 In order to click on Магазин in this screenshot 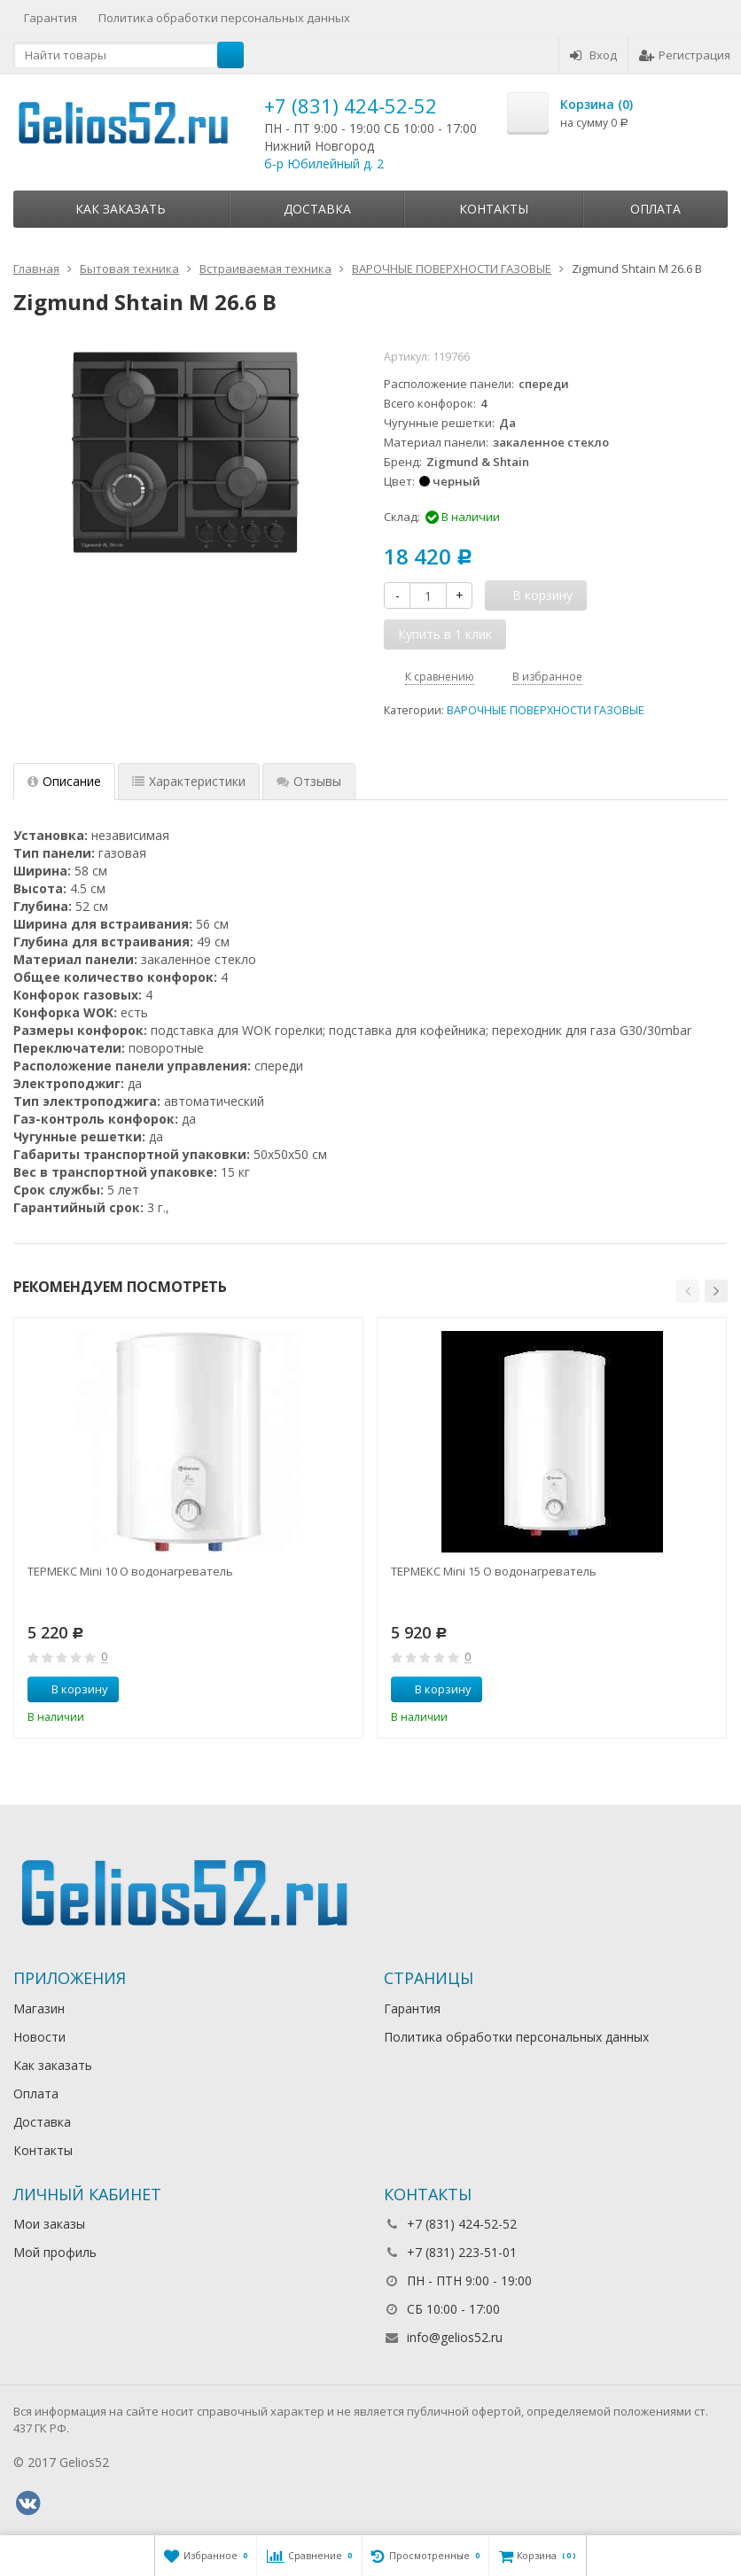, I will do `click(39, 2008)`.